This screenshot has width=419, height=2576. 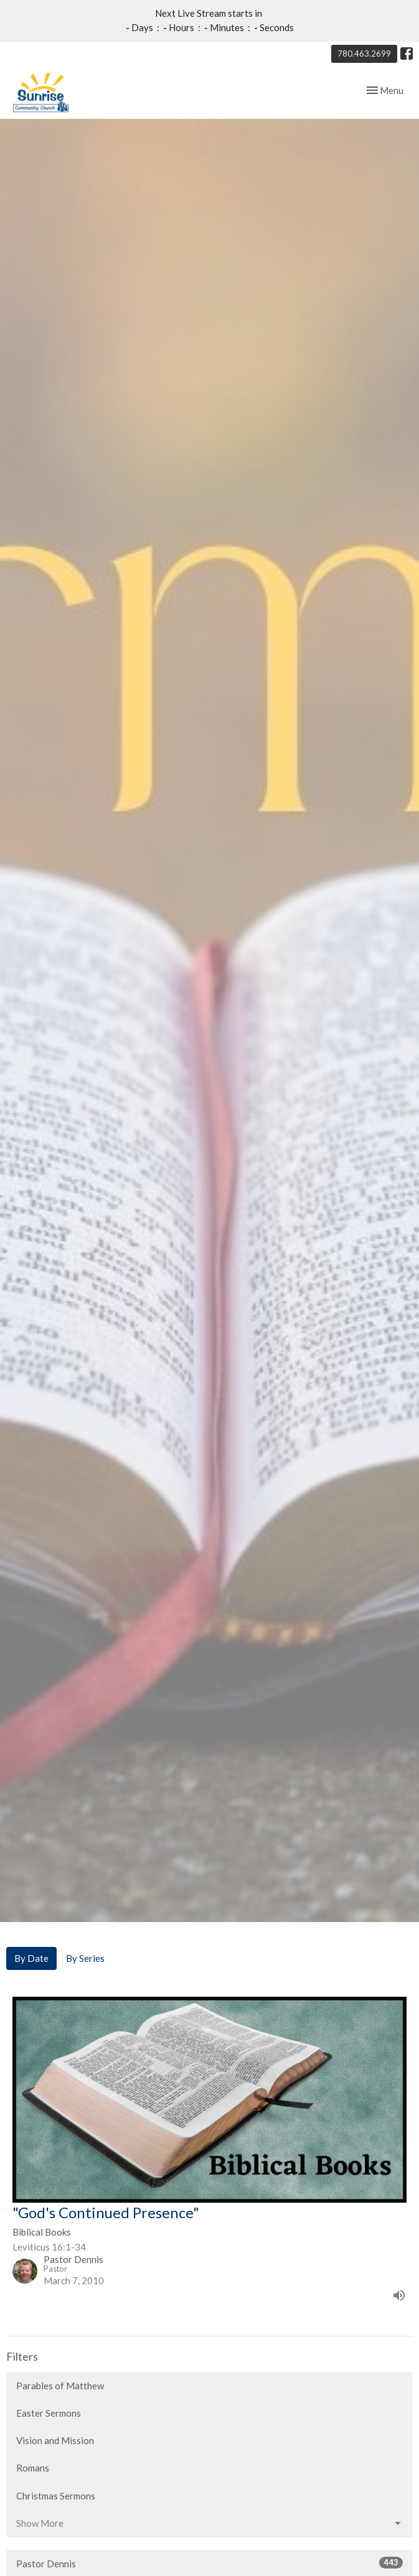 What do you see at coordinates (60, 2385) in the screenshot?
I see `Parables of Matthew` at bounding box center [60, 2385].